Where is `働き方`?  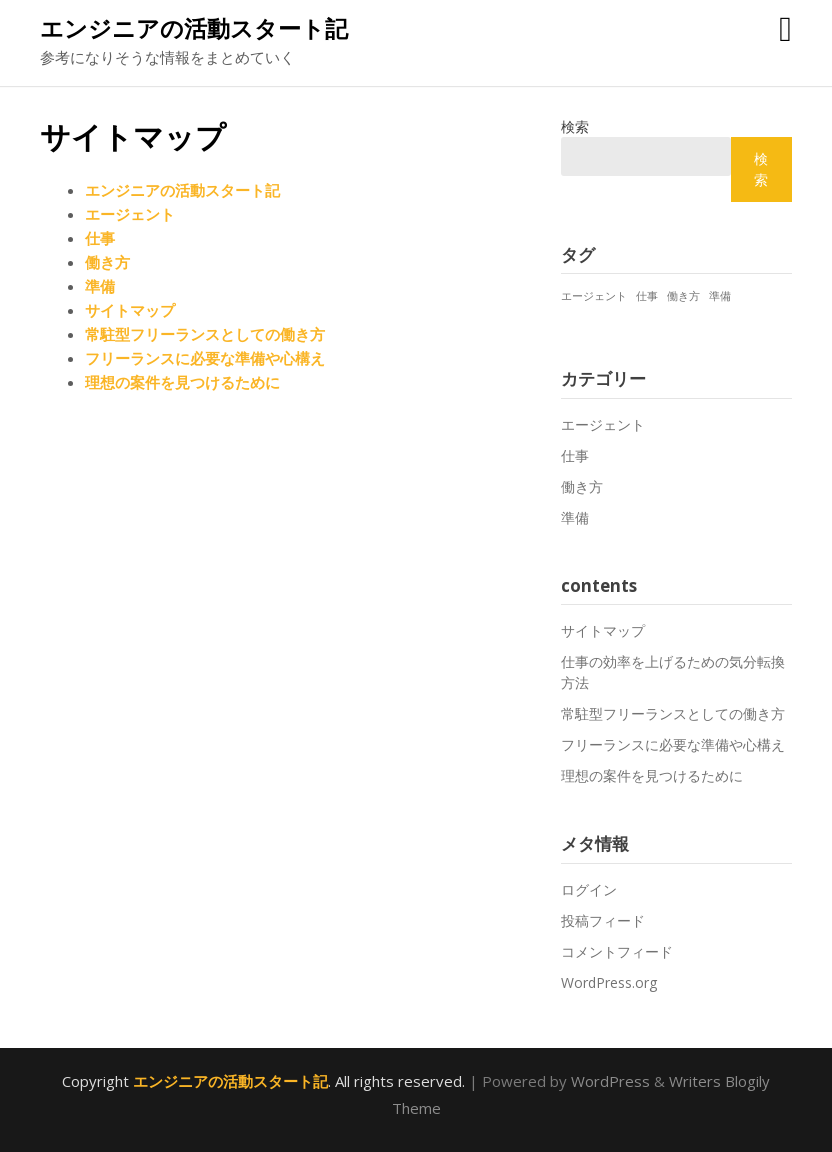
働き方 is located at coordinates (107, 262).